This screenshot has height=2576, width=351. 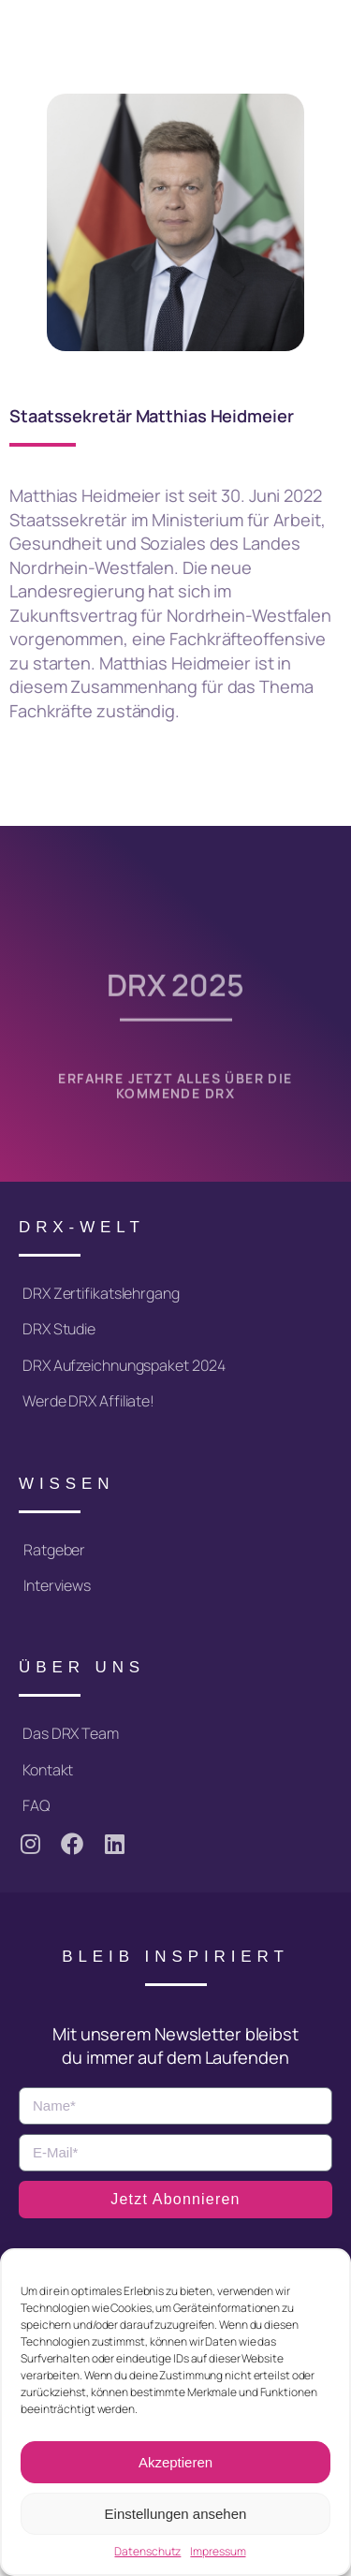 I want to click on Datenschutz, so click(x=147, y=2551).